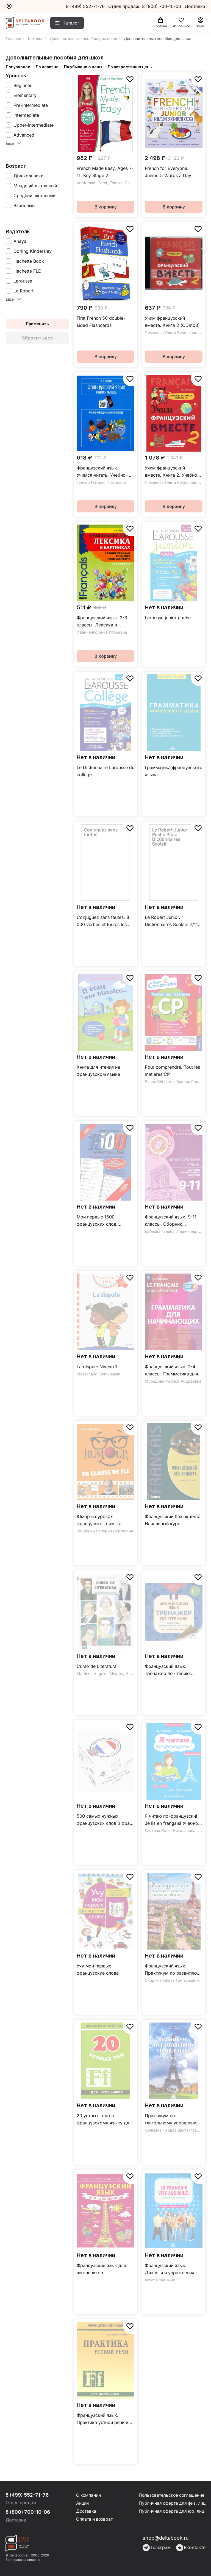 The height and width of the screenshot is (2576, 211). I want to click on Доставка, so click(85, 2512).